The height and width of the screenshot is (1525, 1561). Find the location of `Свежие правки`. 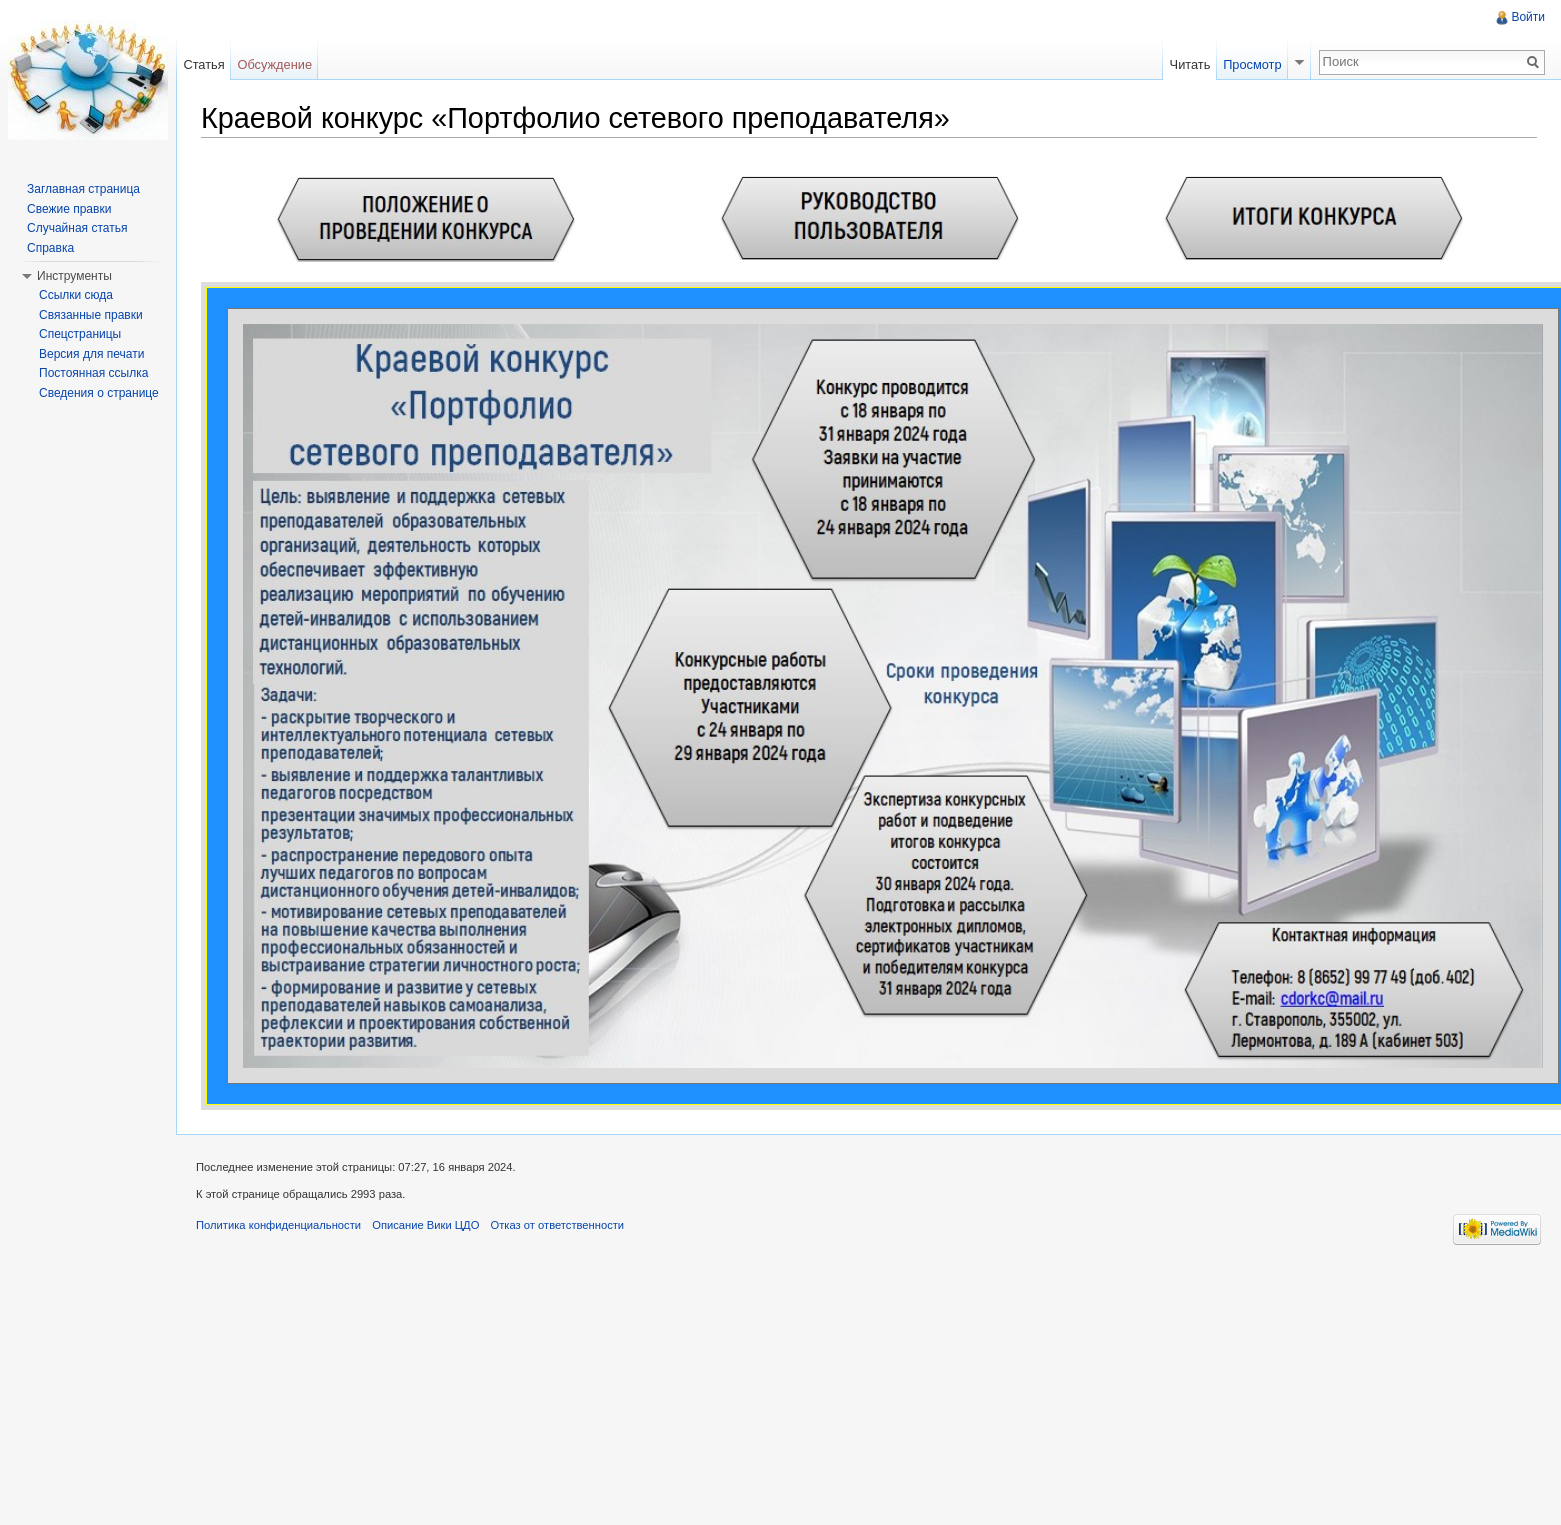

Свежие правки is located at coordinates (69, 209).